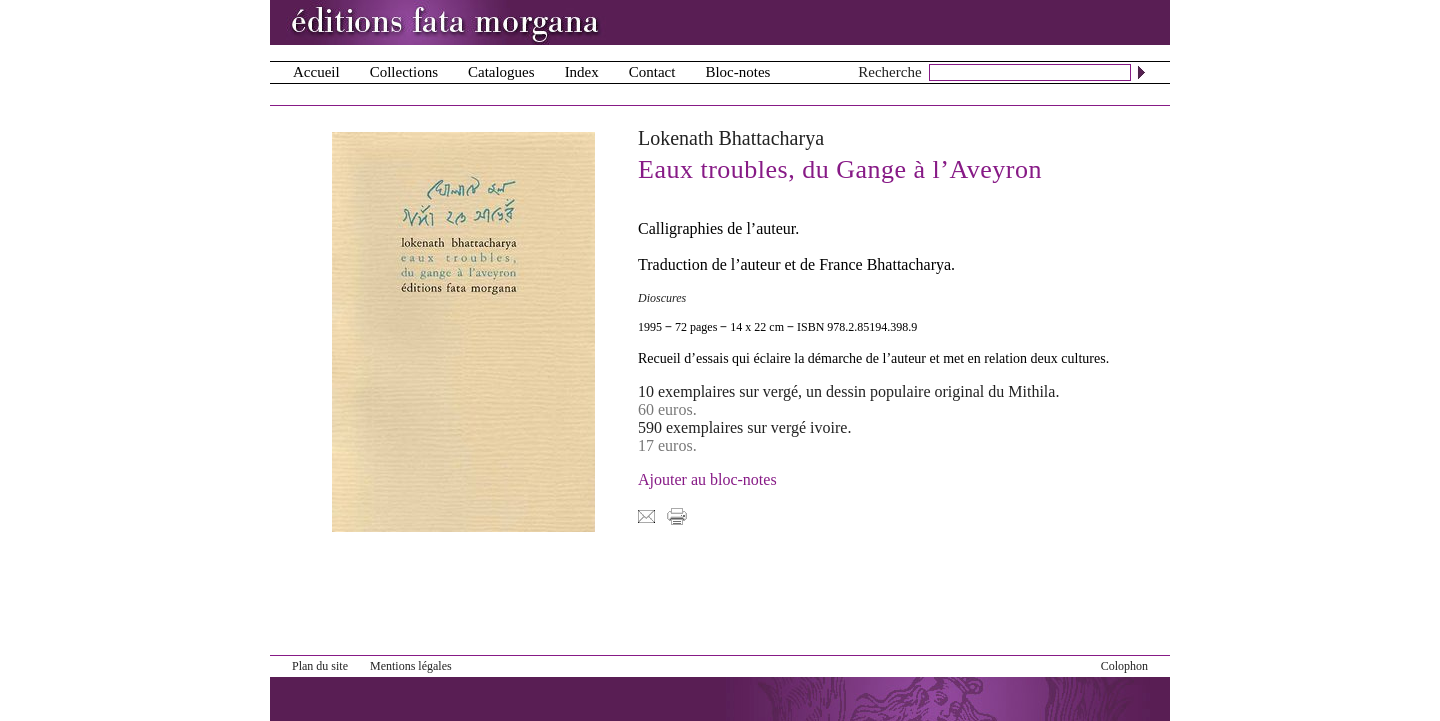 This screenshot has width=1440, height=721. What do you see at coordinates (662, 298) in the screenshot?
I see `Dioscures` at bounding box center [662, 298].